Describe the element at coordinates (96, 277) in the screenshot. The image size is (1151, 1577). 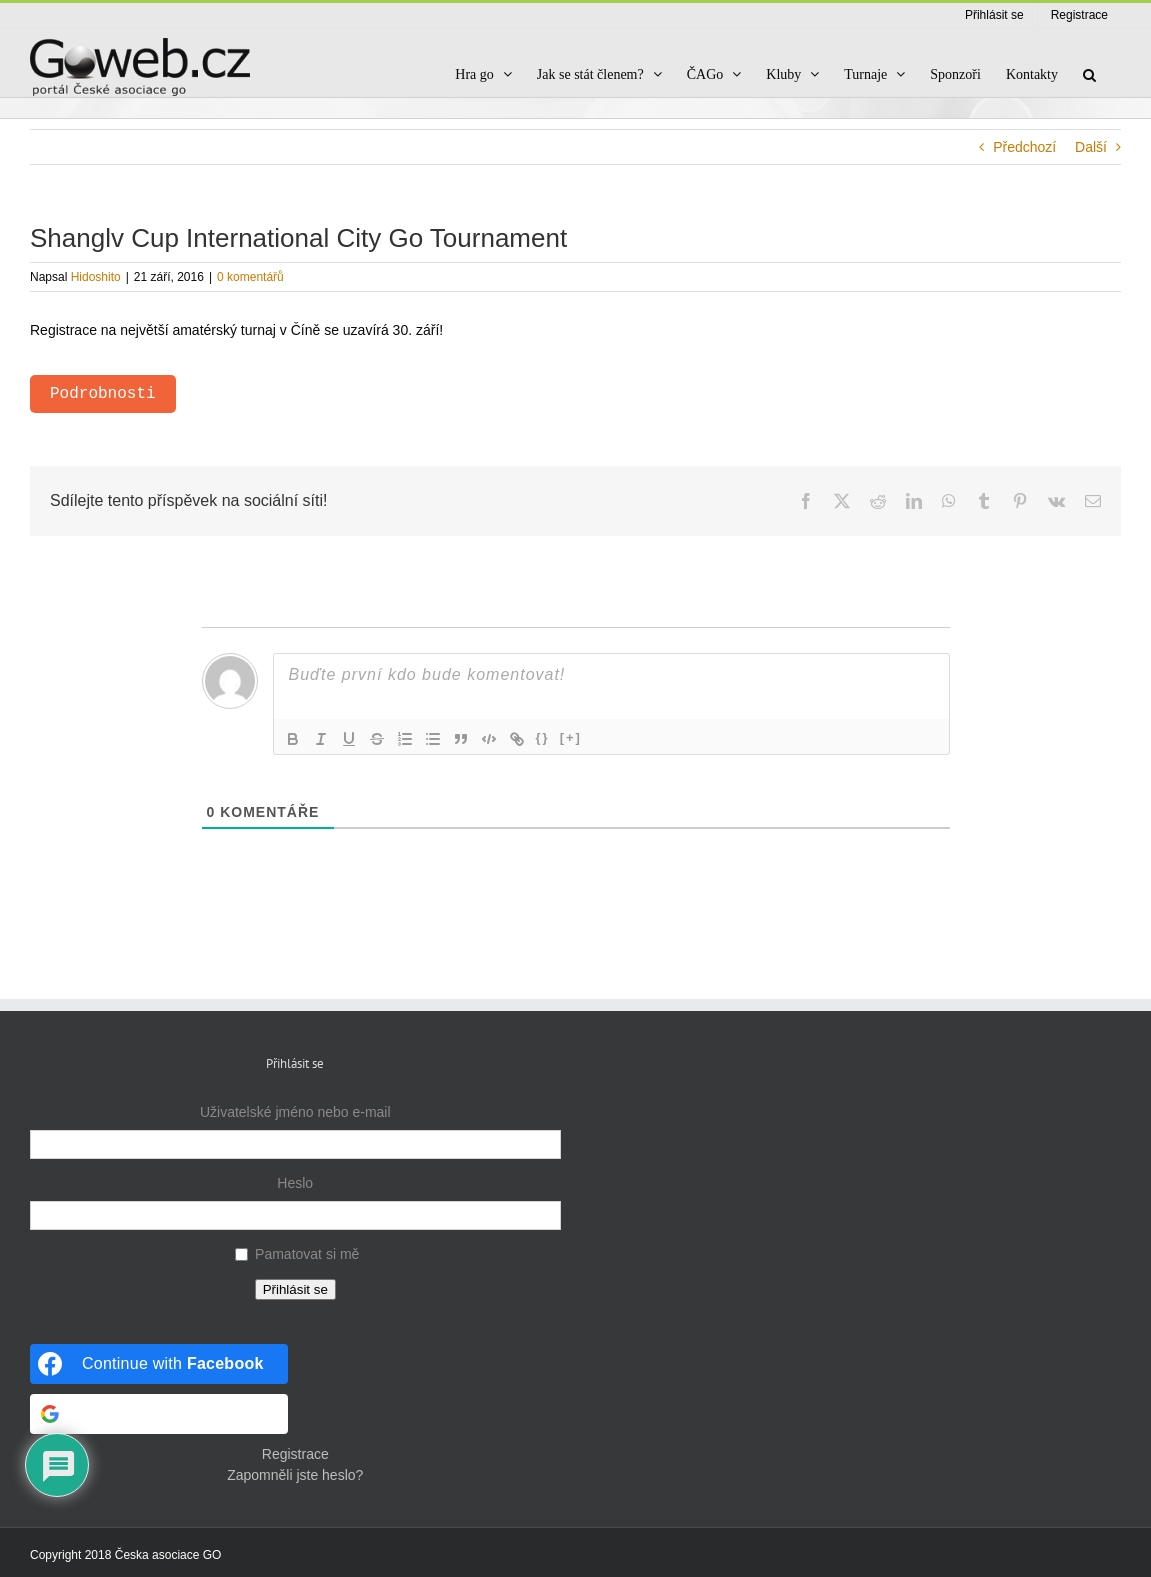
I see `Hidoshito` at that location.